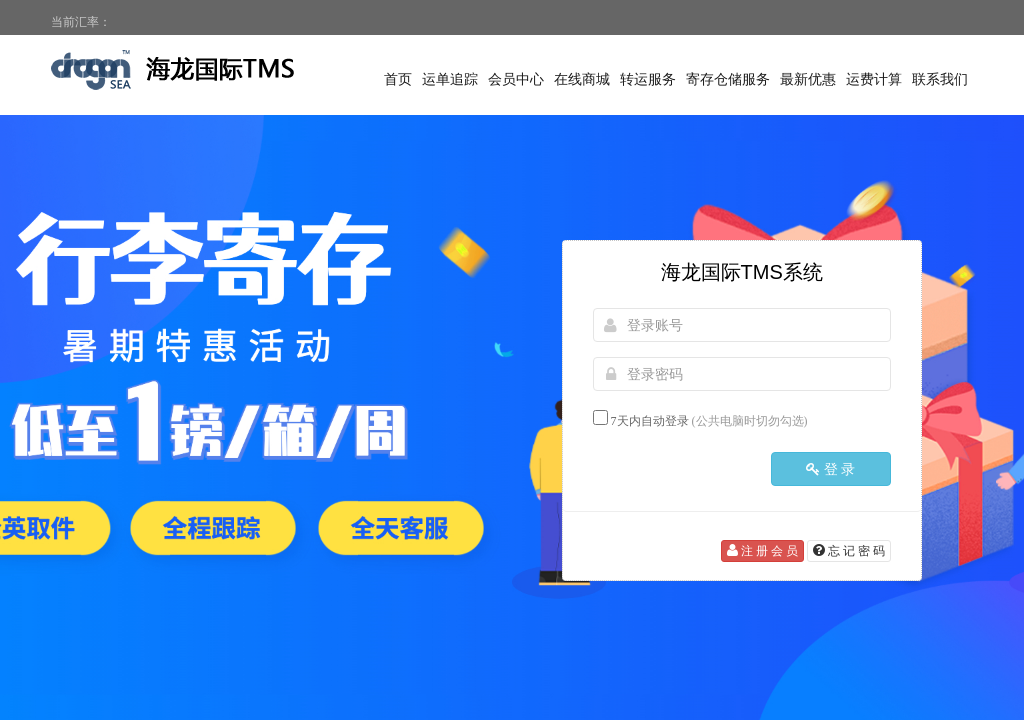 The image size is (1024, 720). What do you see at coordinates (874, 79) in the screenshot?
I see `运费计算` at bounding box center [874, 79].